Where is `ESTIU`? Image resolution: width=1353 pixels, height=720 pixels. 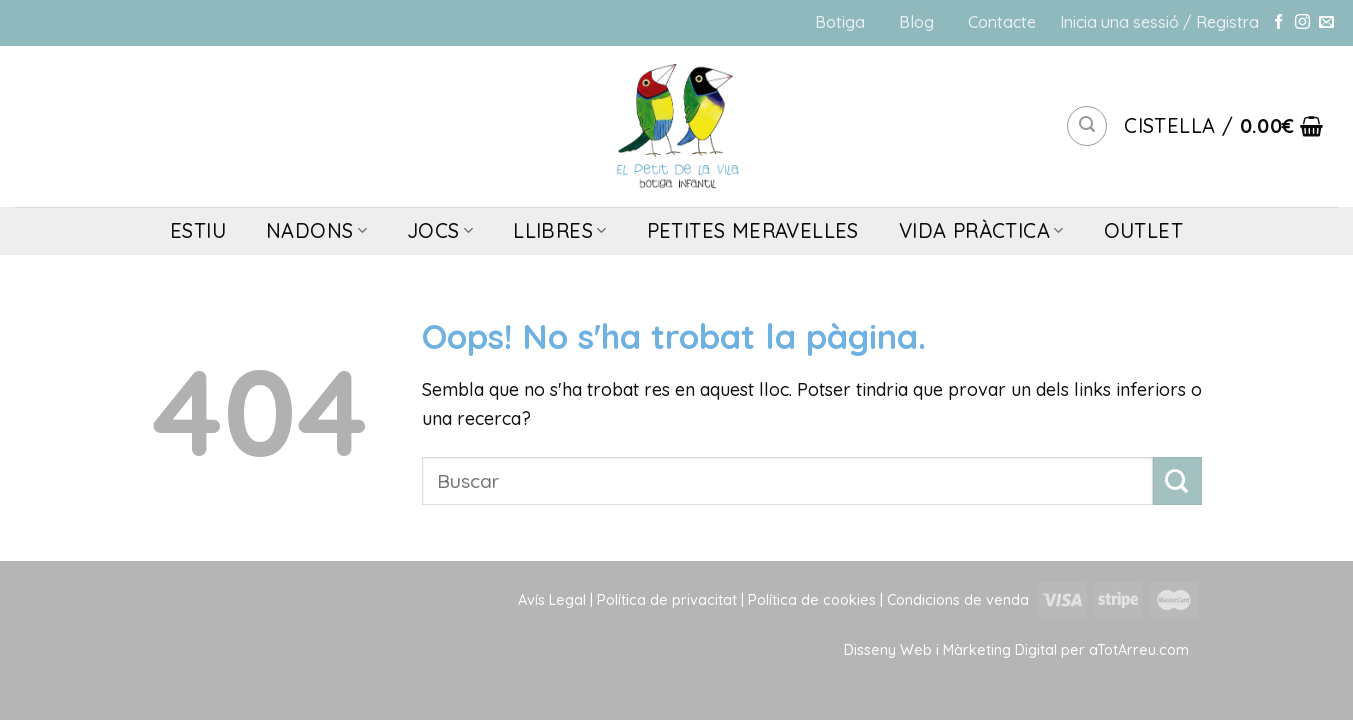 ESTIU is located at coordinates (198, 230).